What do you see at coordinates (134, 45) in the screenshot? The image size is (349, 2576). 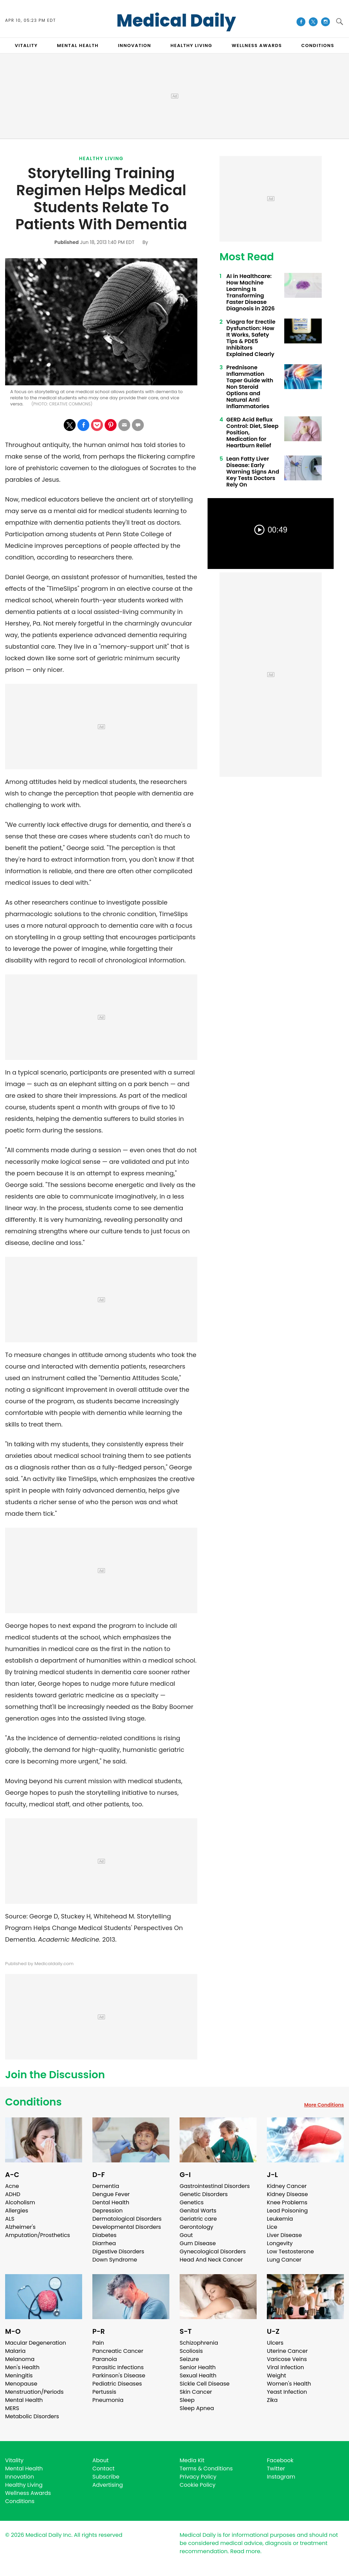 I see `INNOVATION` at bounding box center [134, 45].